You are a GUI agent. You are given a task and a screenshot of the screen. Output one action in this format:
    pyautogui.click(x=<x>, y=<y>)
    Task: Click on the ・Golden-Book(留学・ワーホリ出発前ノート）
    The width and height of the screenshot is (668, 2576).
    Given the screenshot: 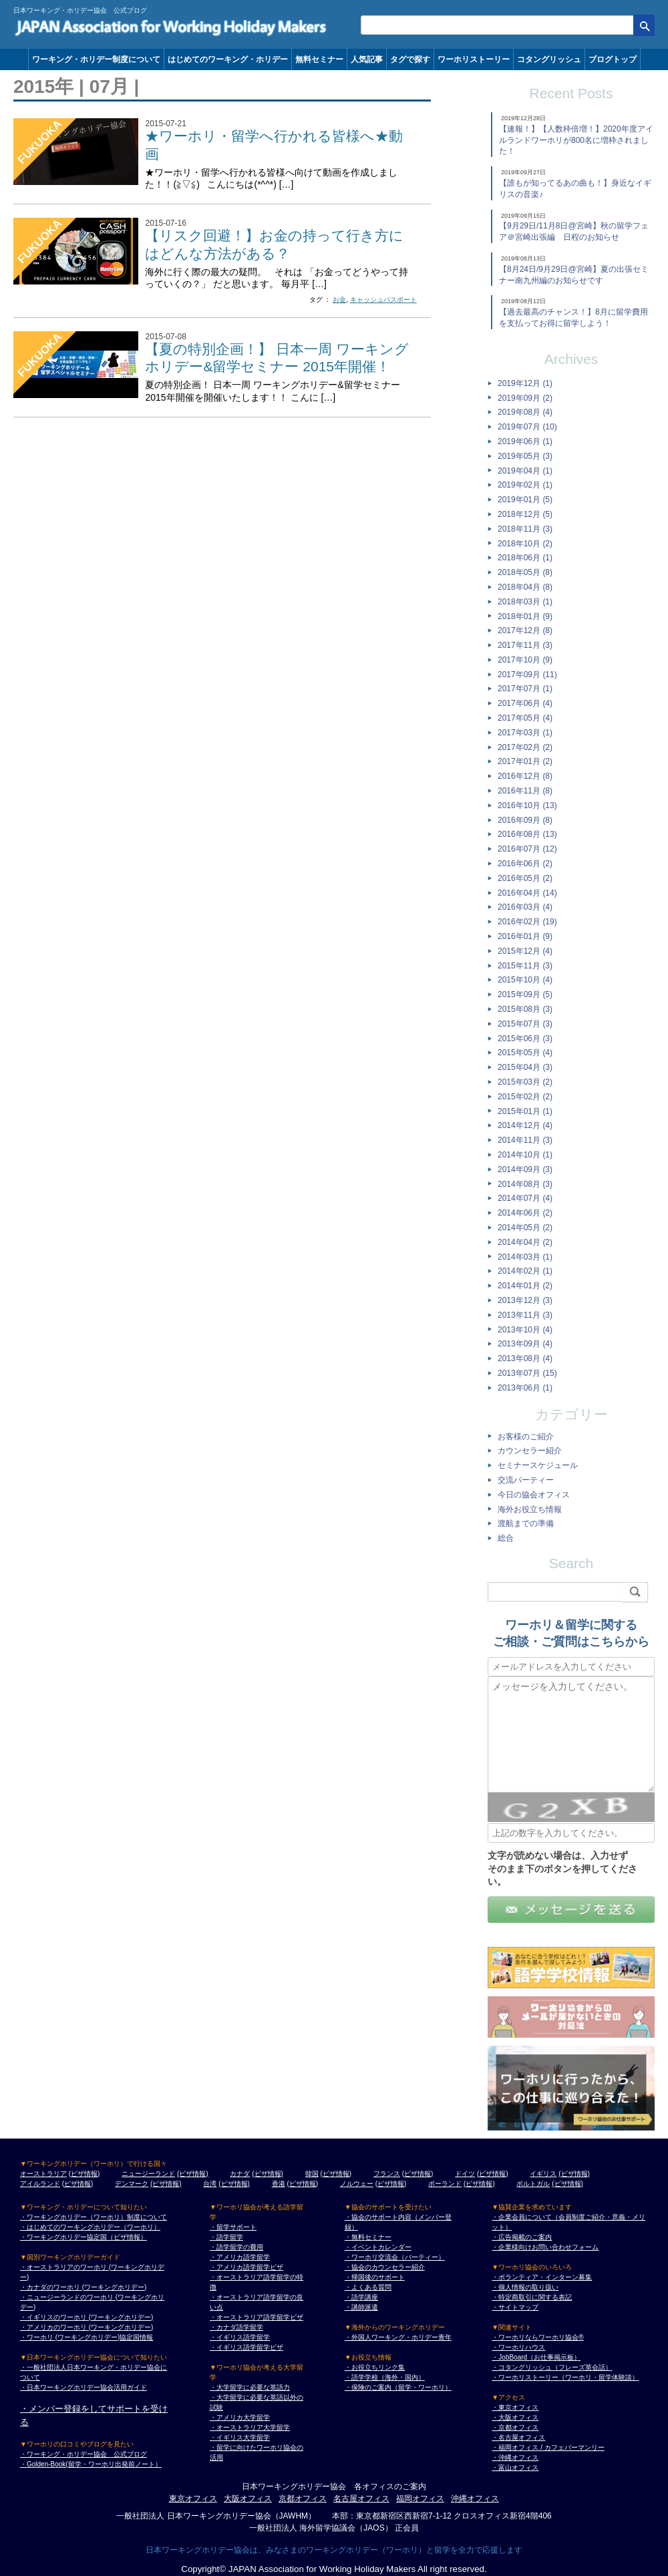 What is the action you would take?
    pyautogui.click(x=91, y=2464)
    